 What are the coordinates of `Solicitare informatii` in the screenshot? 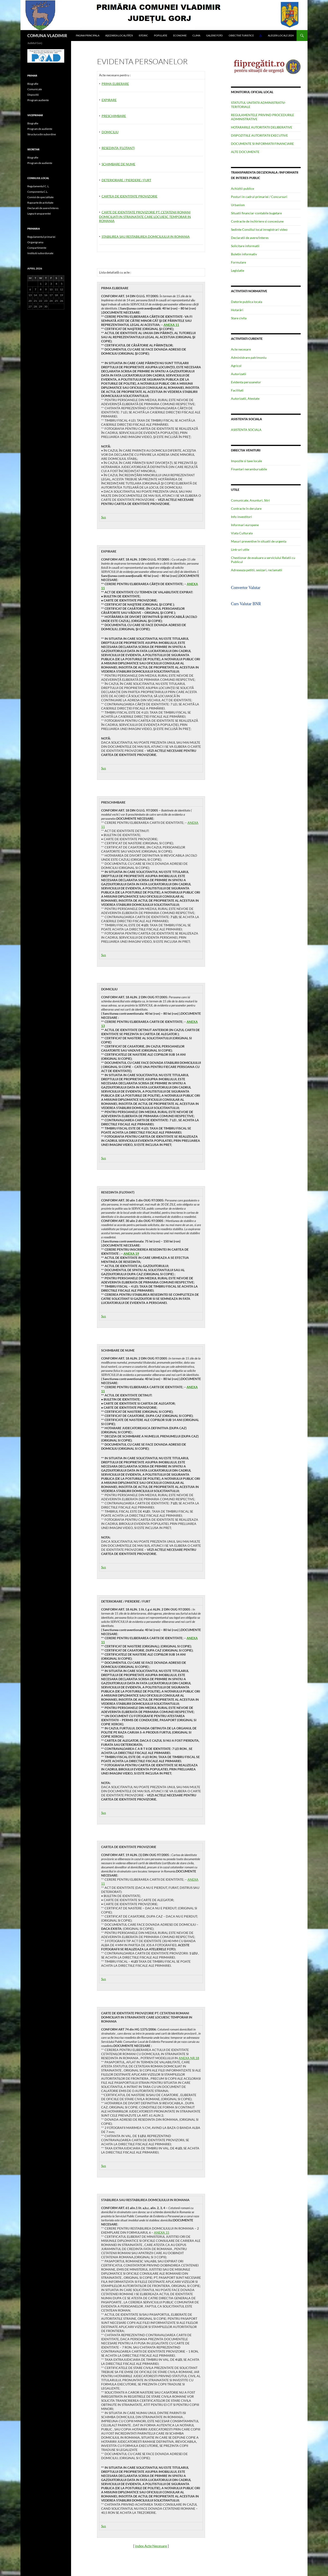 It's located at (245, 246).